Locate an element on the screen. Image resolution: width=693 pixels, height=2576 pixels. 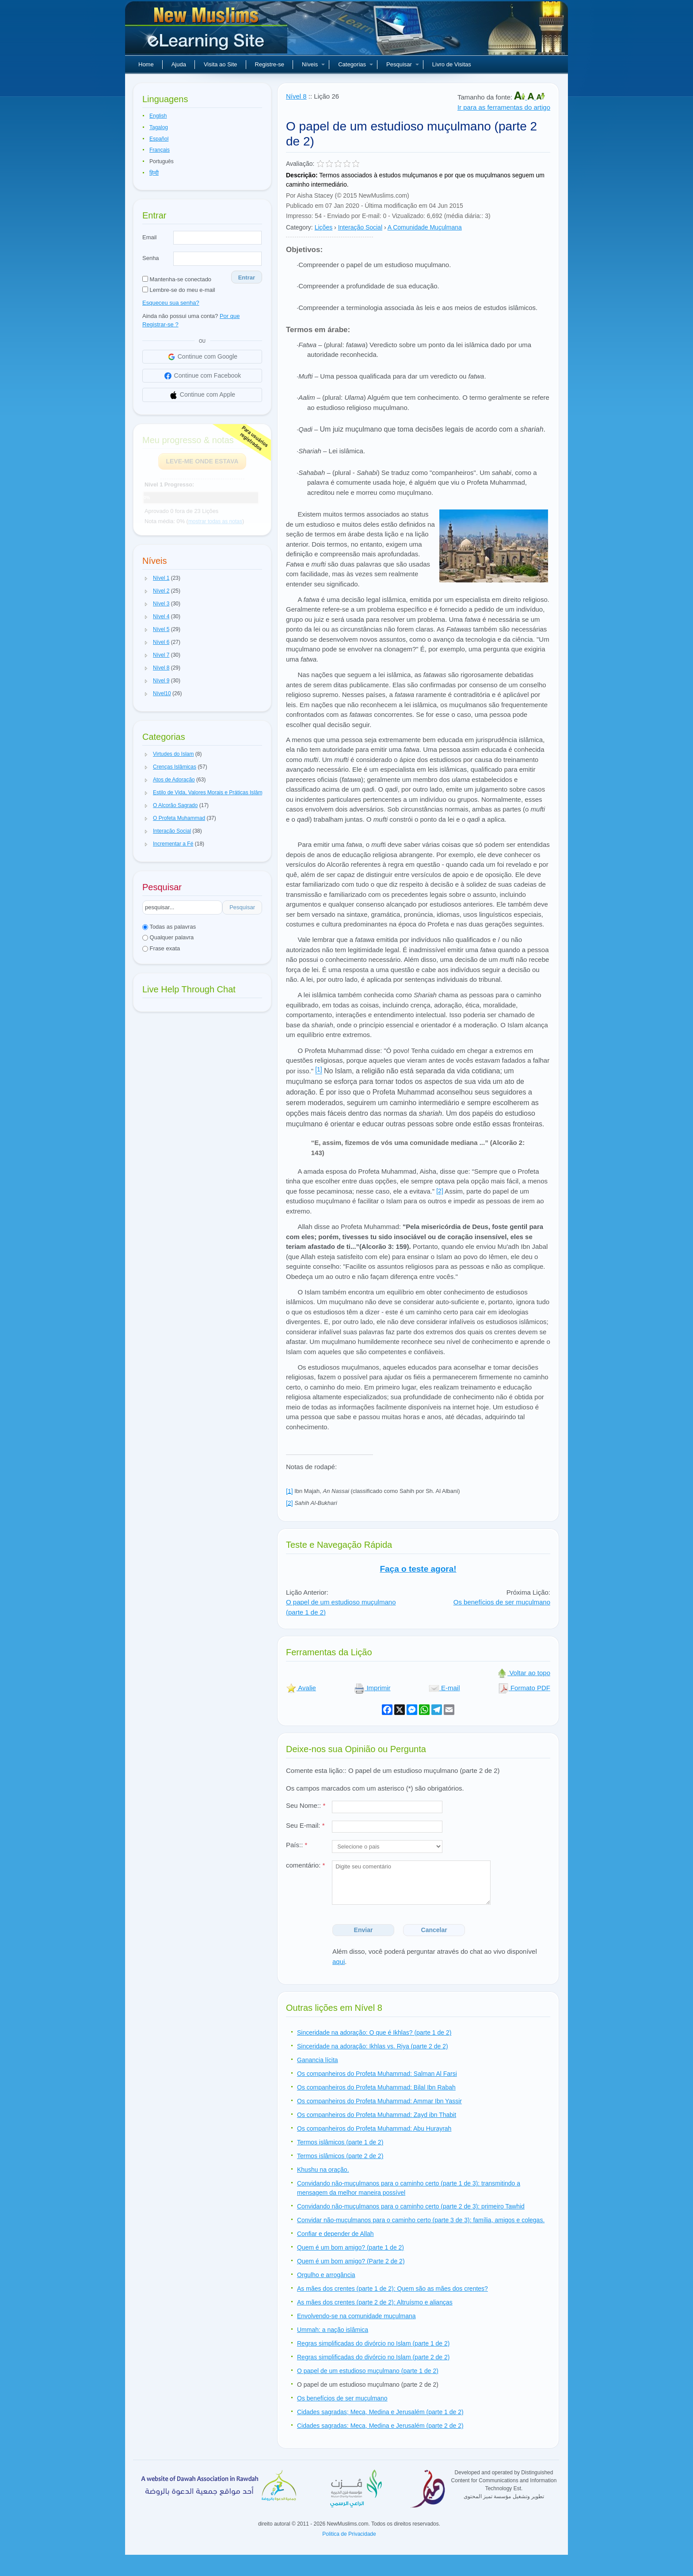
Regras simplificadas do divórcio no Islam (parte 1 de 2) is located at coordinates (373, 2343).